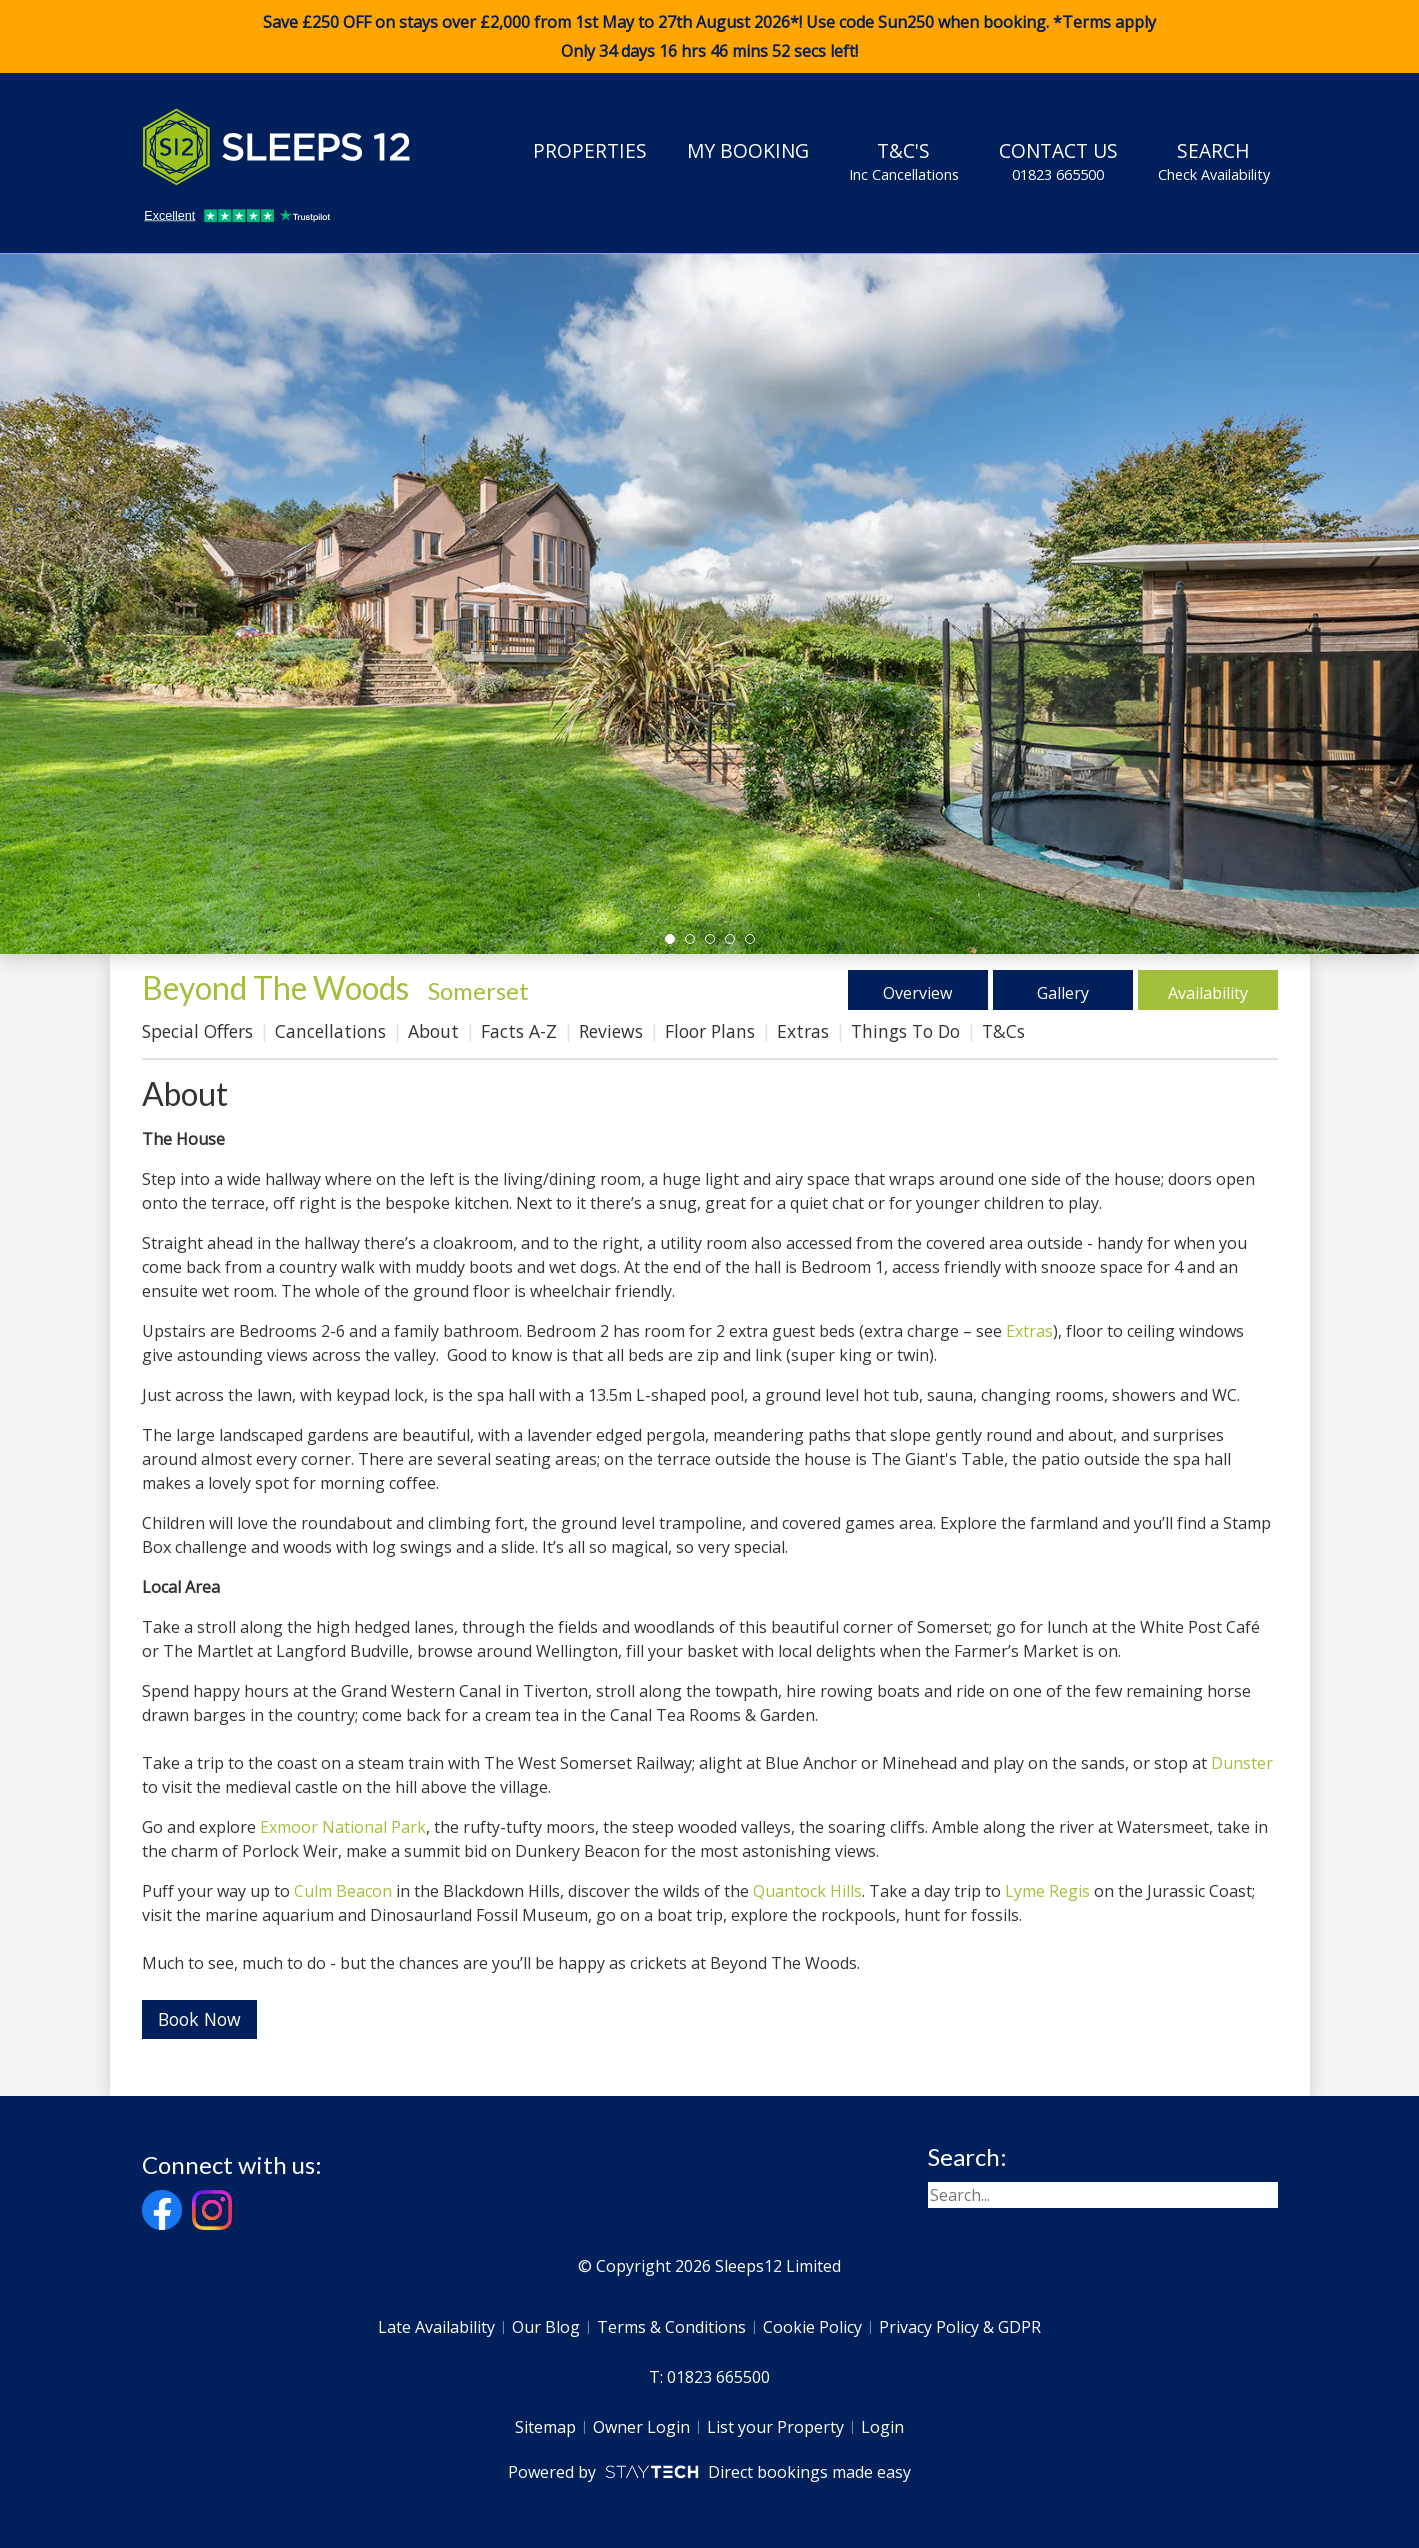 The height and width of the screenshot is (2548, 1419). I want to click on Facts A-Z, so click(519, 1031).